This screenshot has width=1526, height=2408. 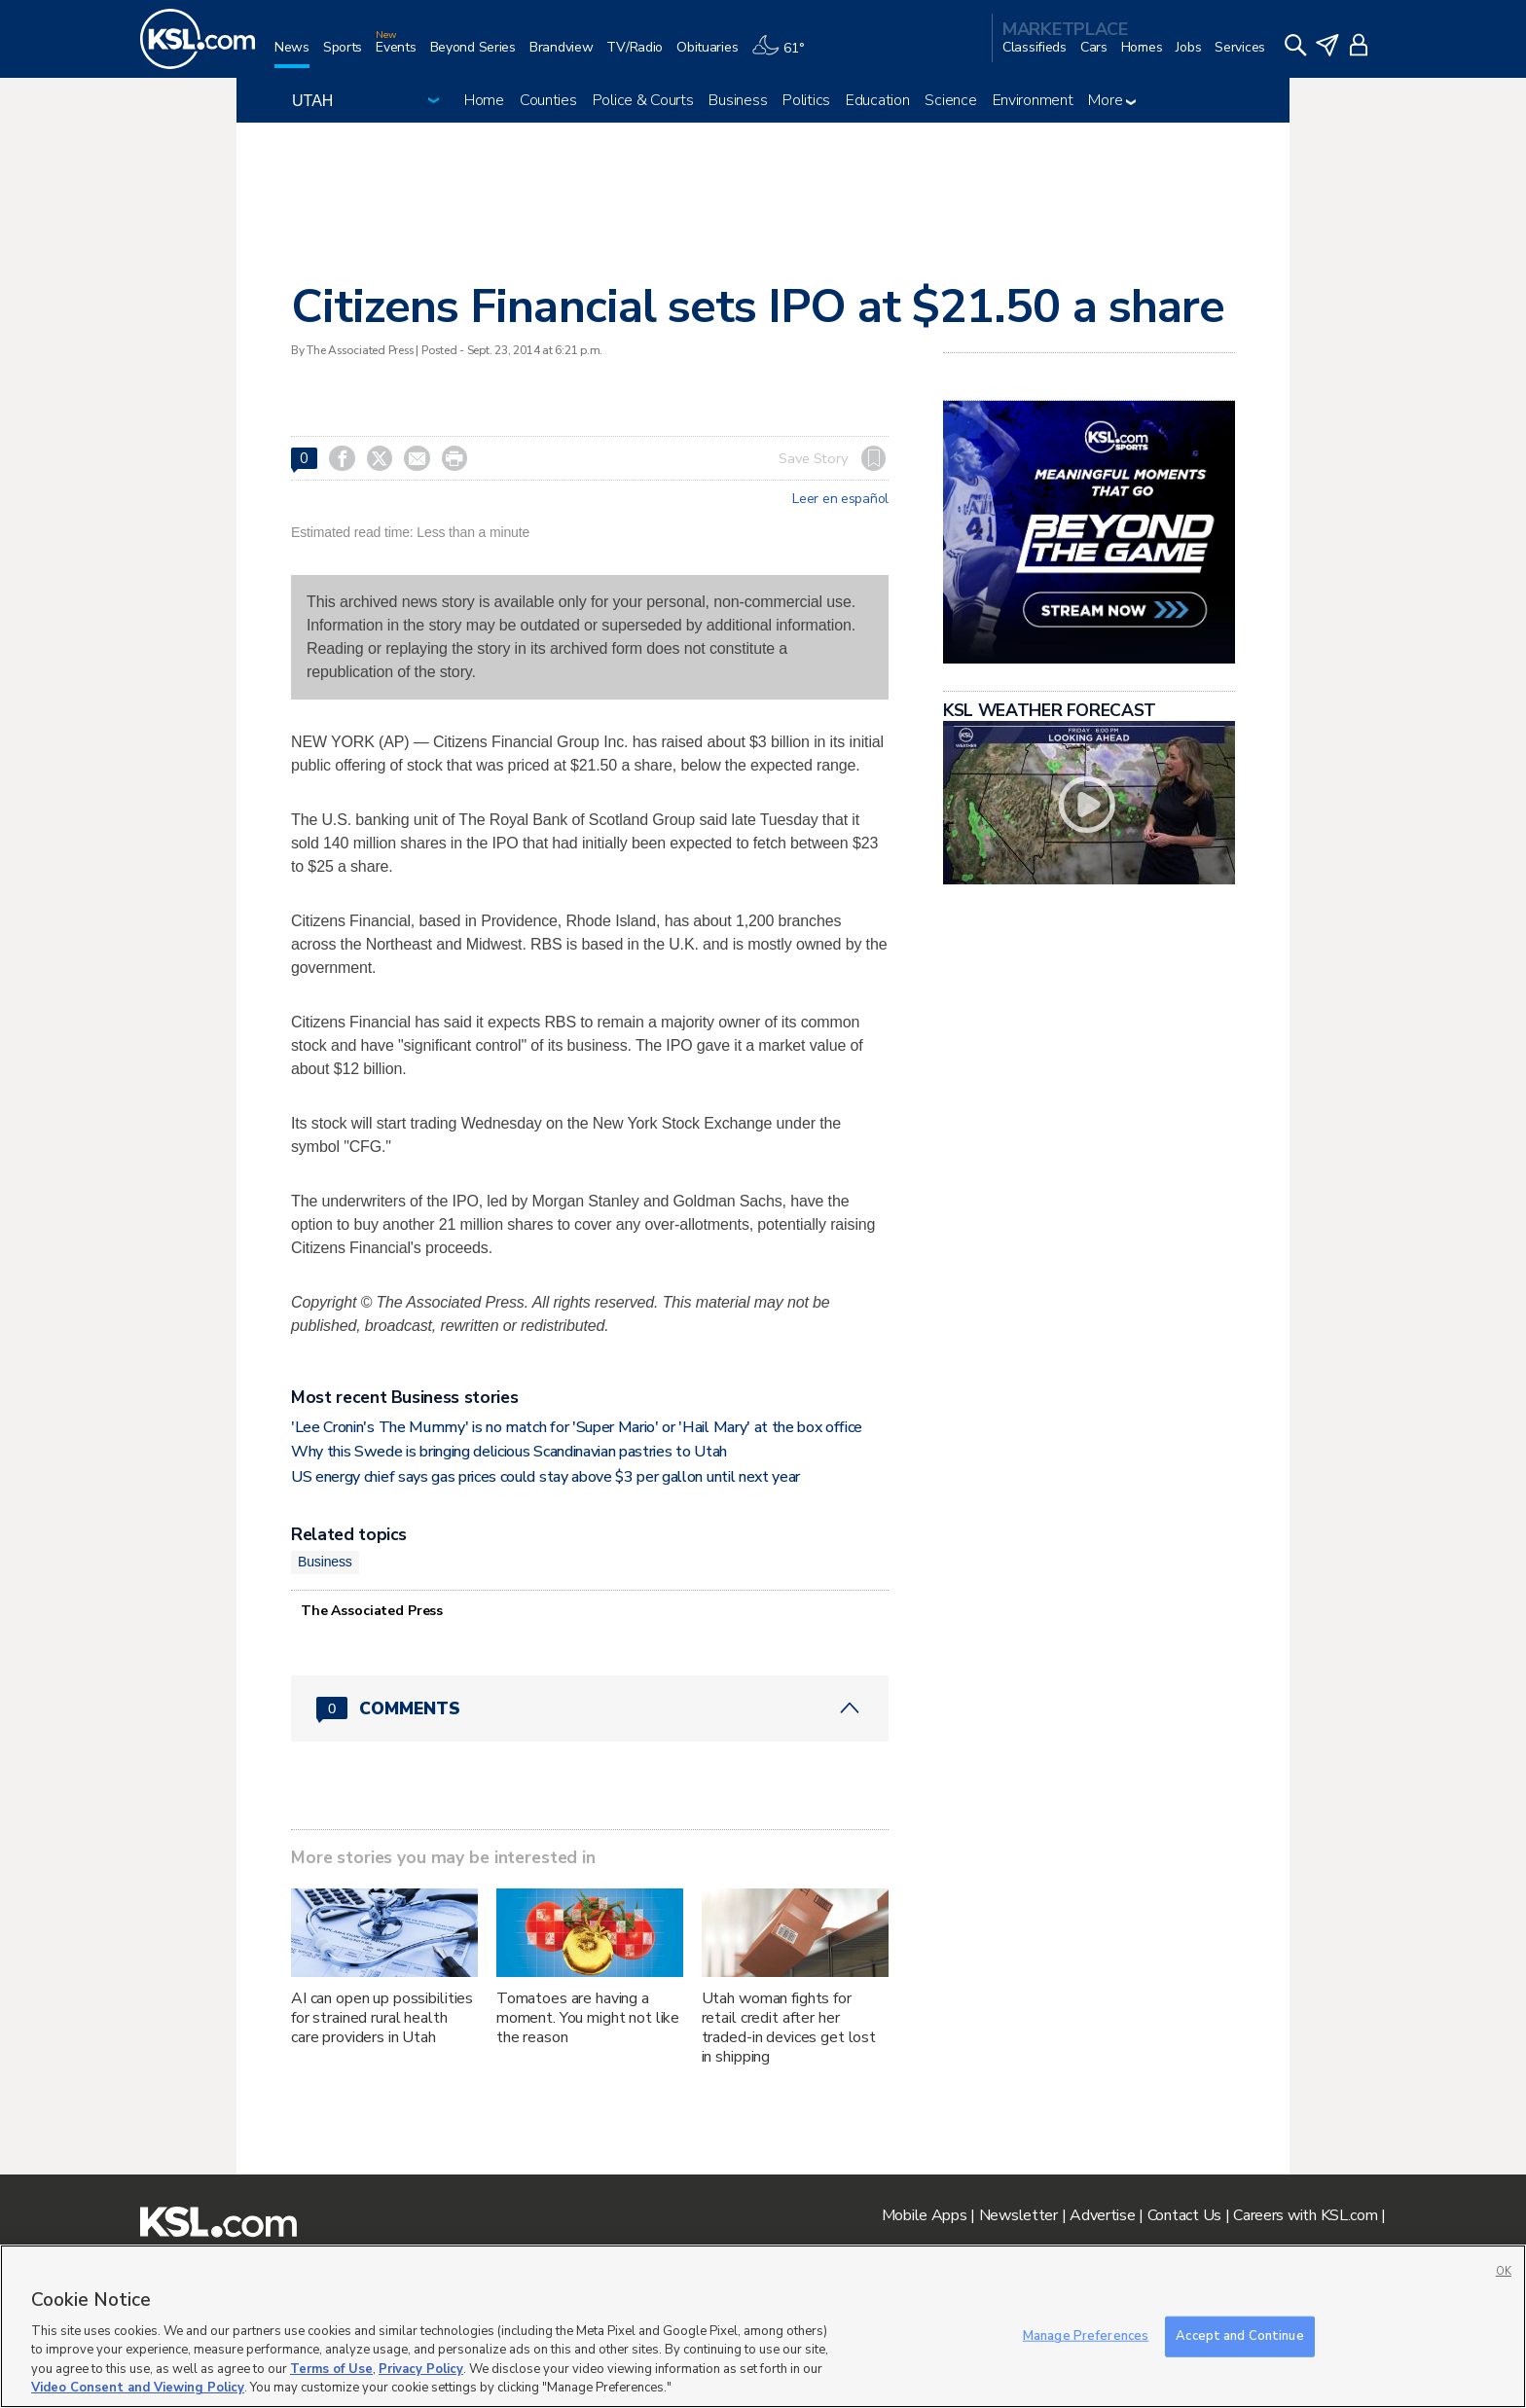 What do you see at coordinates (840, 499) in the screenshot?
I see `Leer en español` at bounding box center [840, 499].